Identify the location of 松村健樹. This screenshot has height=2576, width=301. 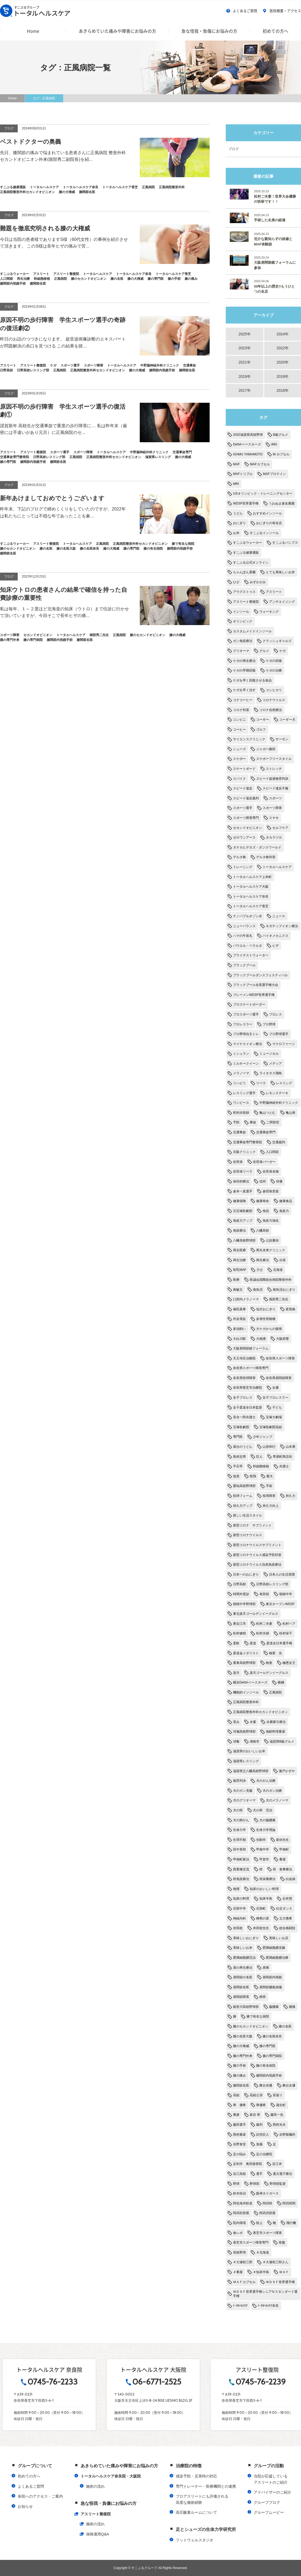
(239, 1633).